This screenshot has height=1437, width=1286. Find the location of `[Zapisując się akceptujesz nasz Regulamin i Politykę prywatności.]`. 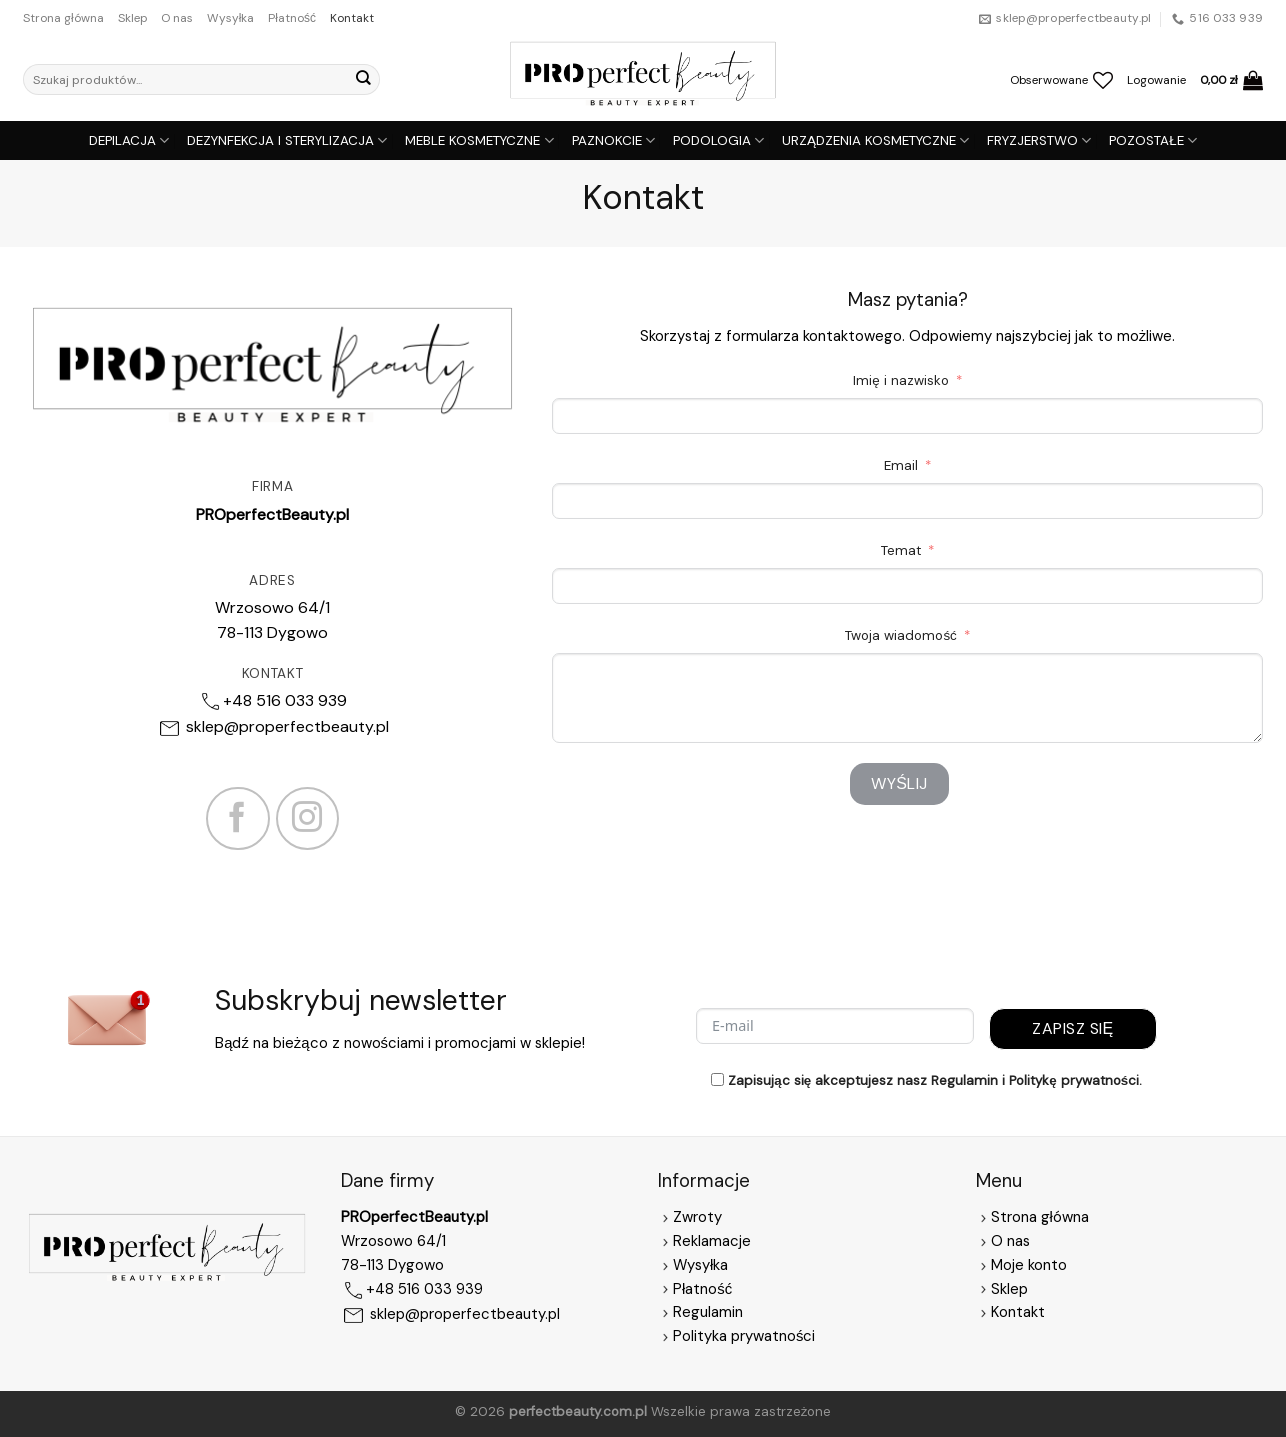

[Zapisując się akceptujesz nasz Regulamin i Politykę prywatności.] is located at coordinates (717, 1079).